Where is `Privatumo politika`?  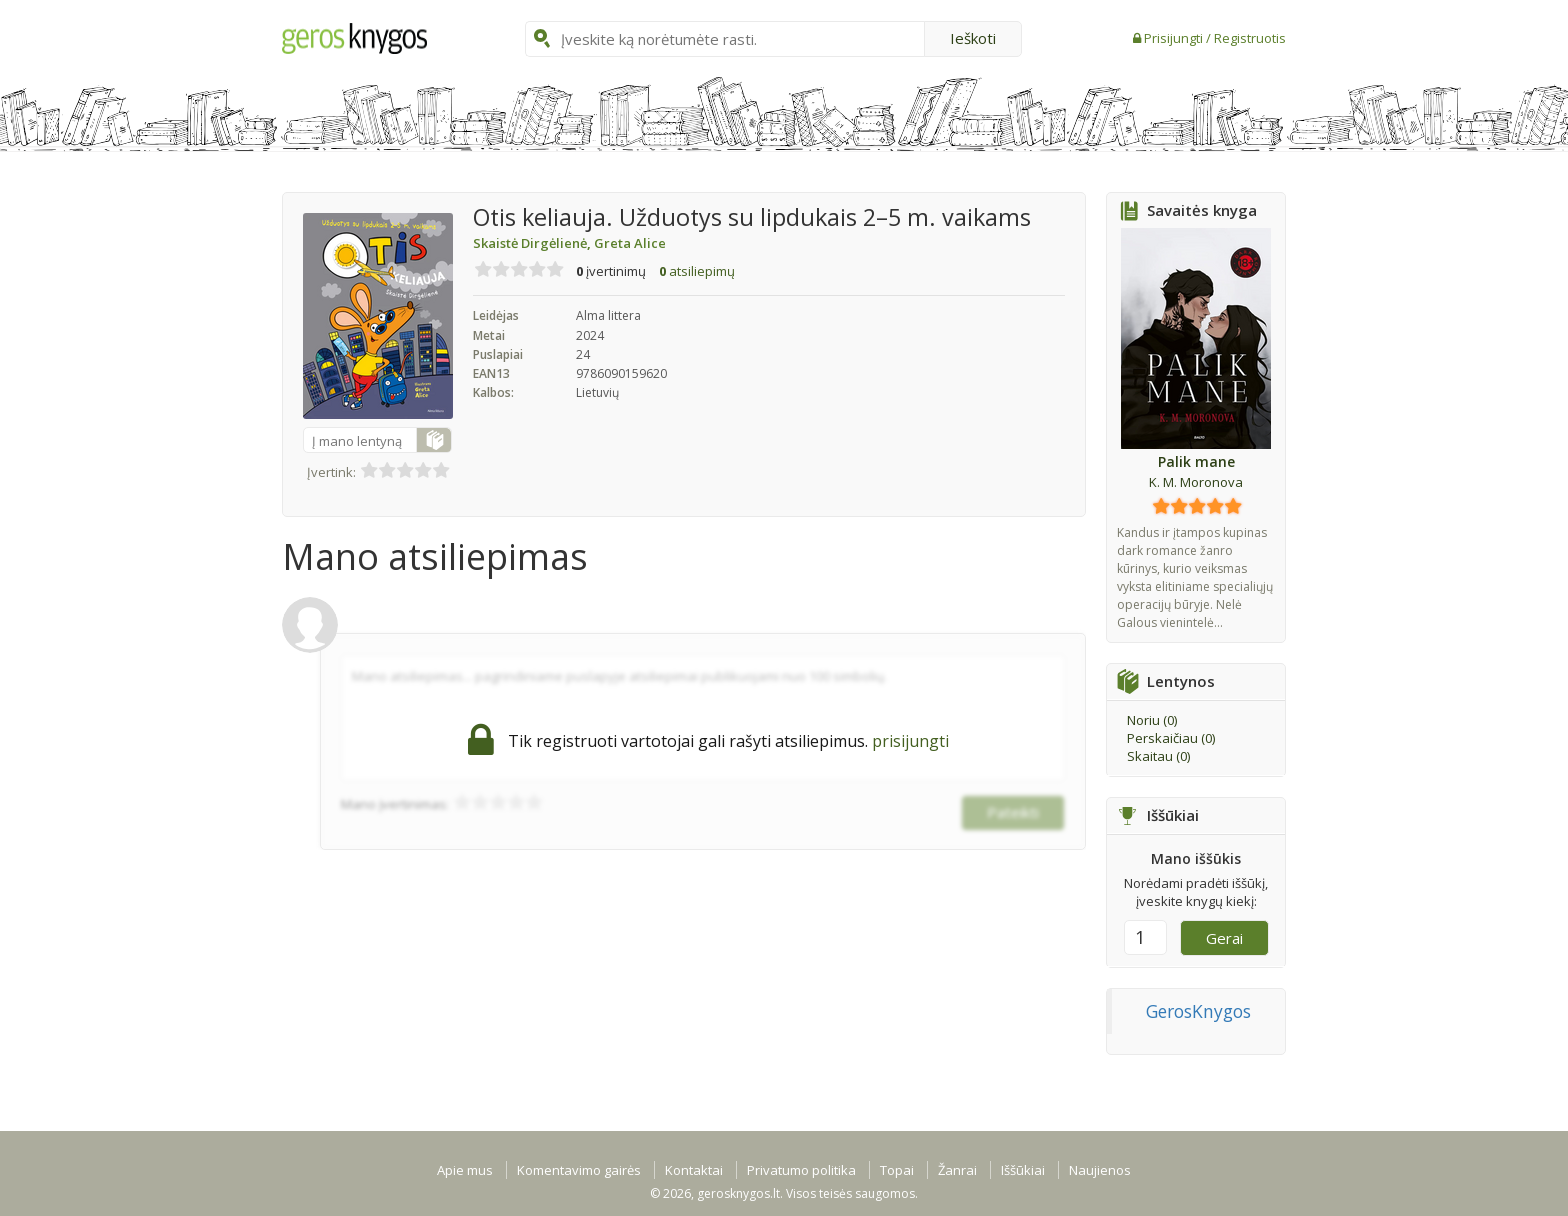 Privatumo politika is located at coordinates (801, 1170).